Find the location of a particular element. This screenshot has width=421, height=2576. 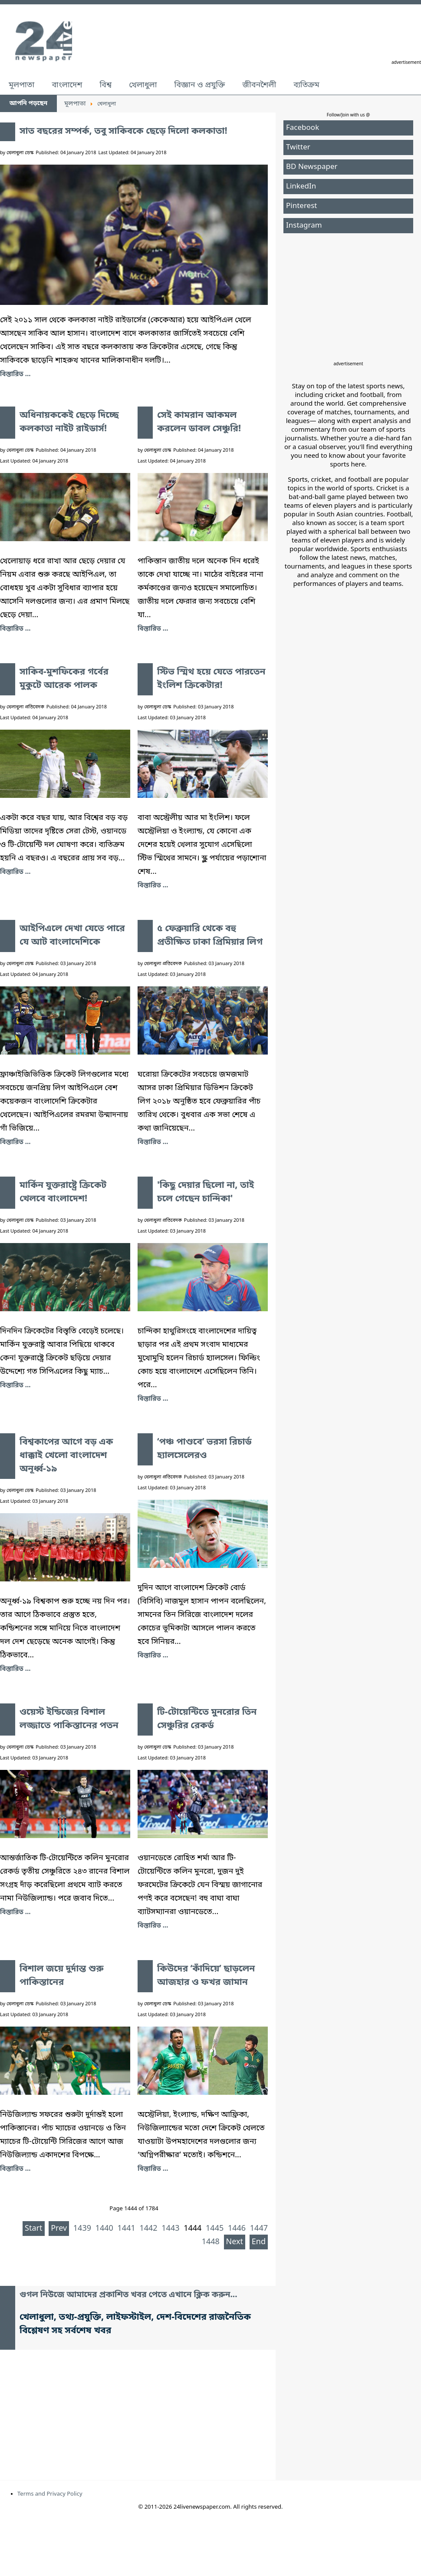

বিস্তারিত ... [আইপিএলে দেখা যেতে পারে যে আট বাংলাদেশিকে] is located at coordinates (15, 1142).